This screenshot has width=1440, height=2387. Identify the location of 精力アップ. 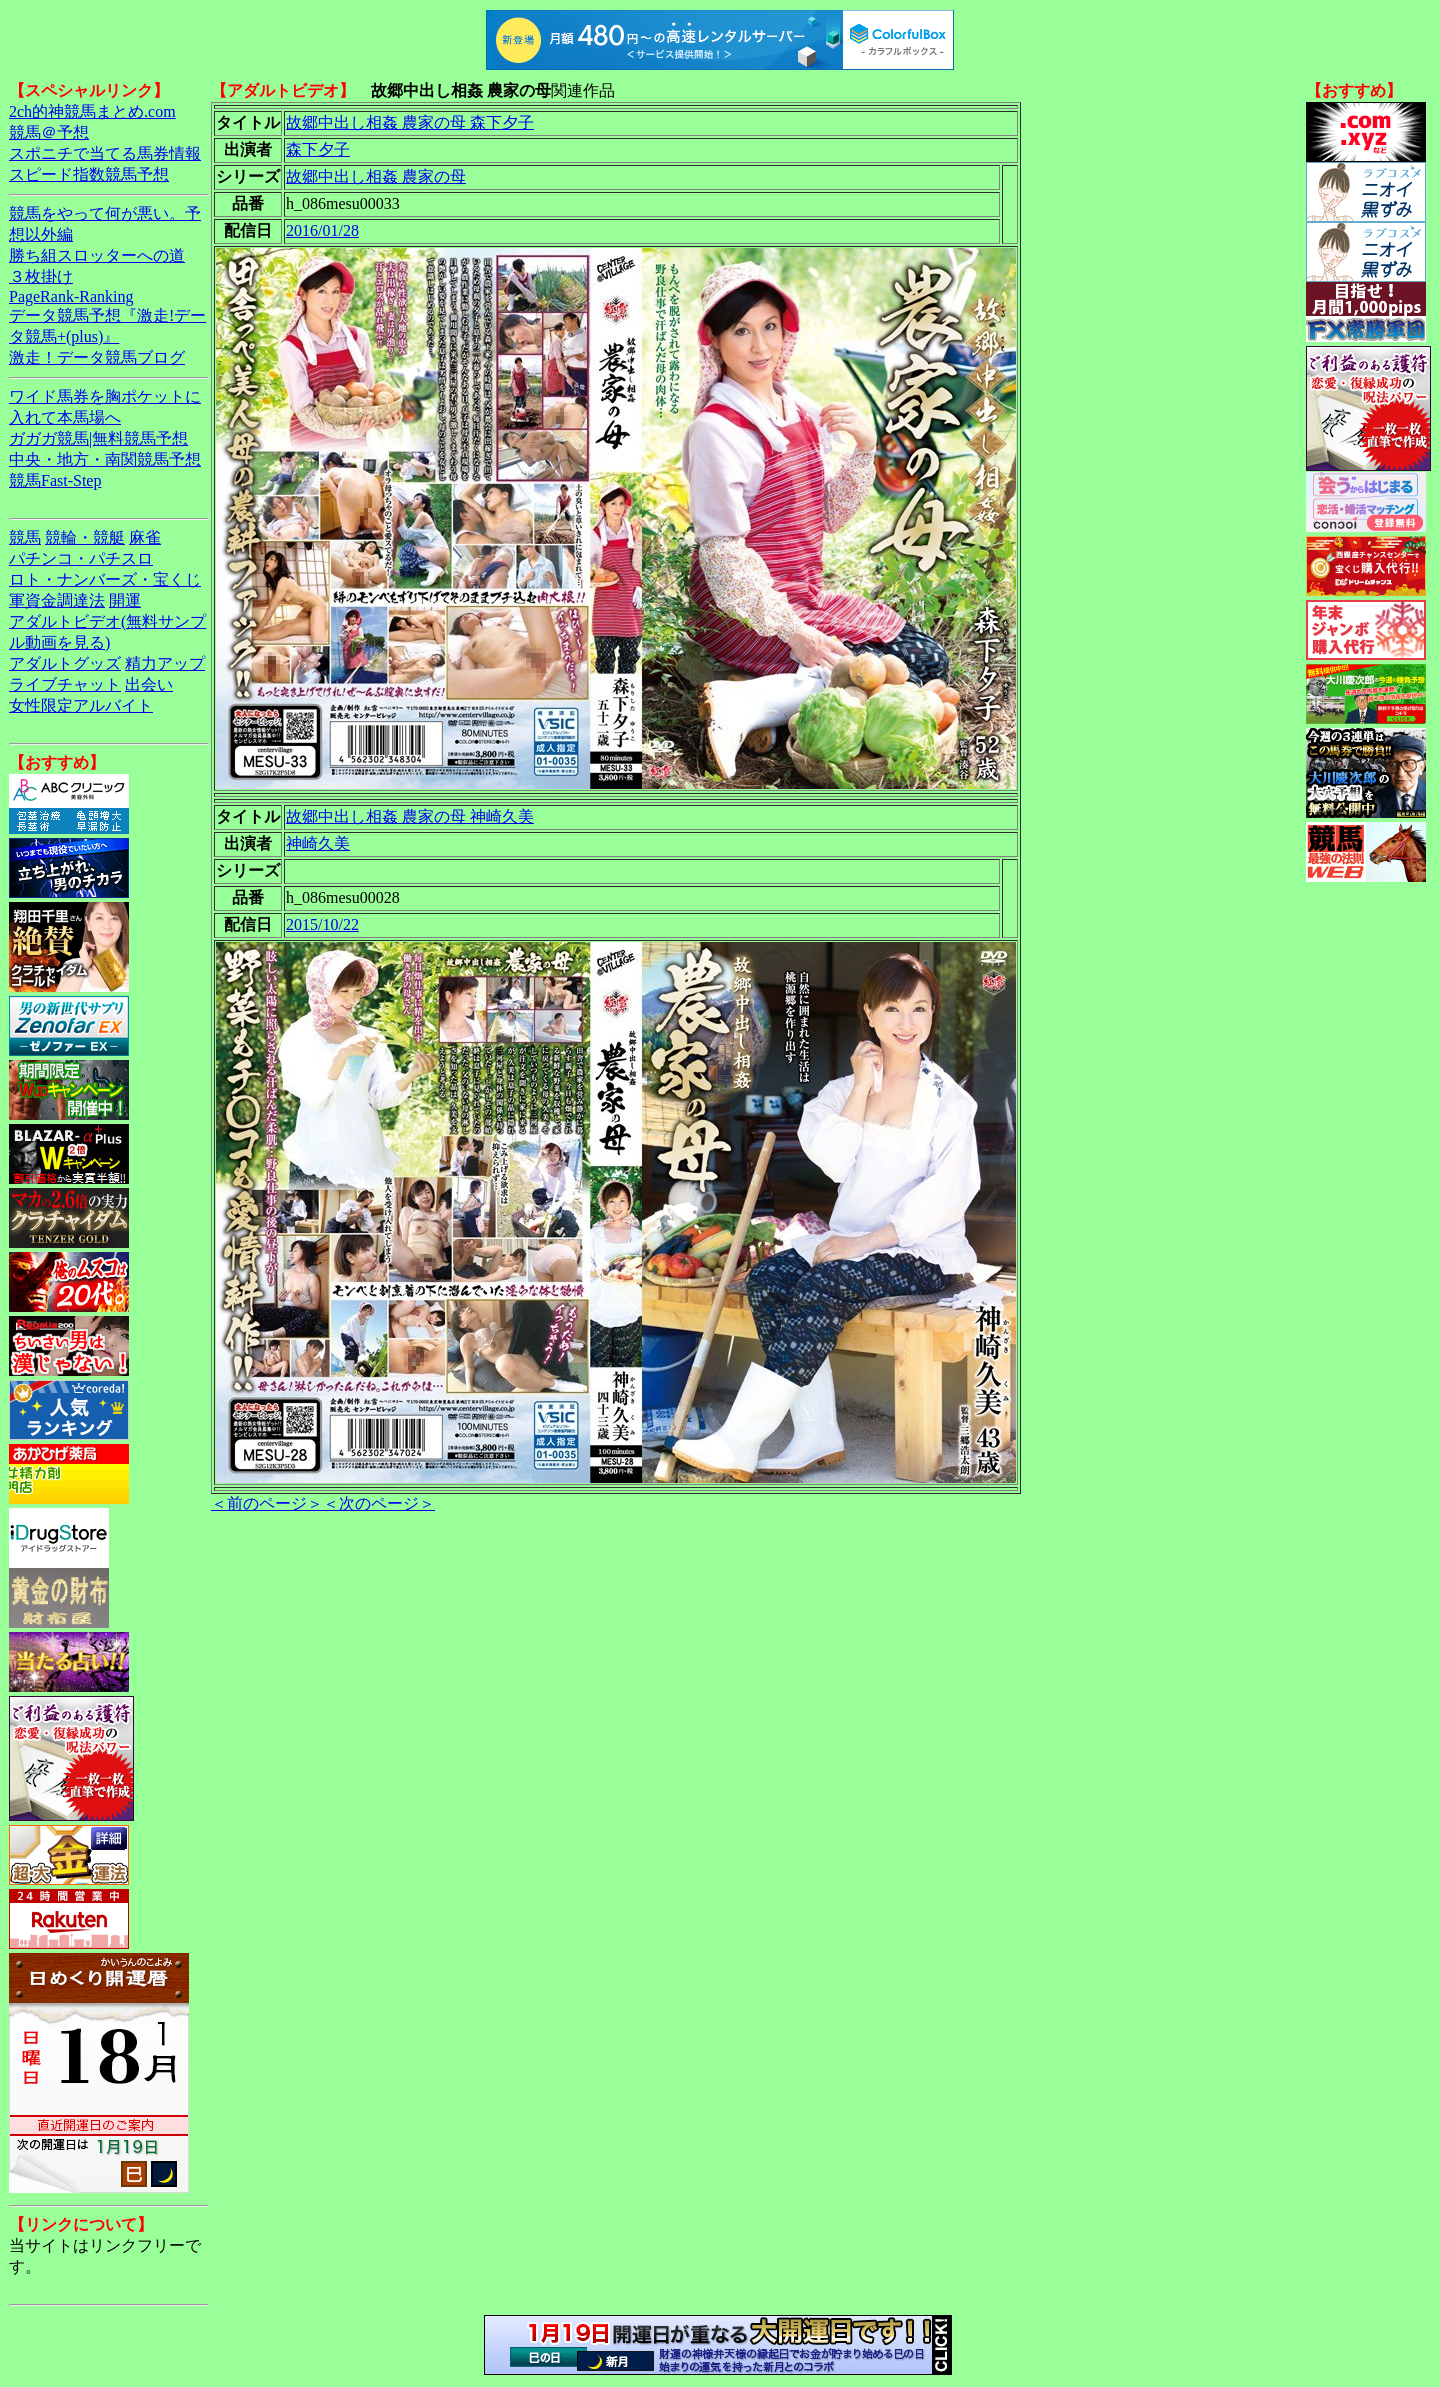
(165, 663).